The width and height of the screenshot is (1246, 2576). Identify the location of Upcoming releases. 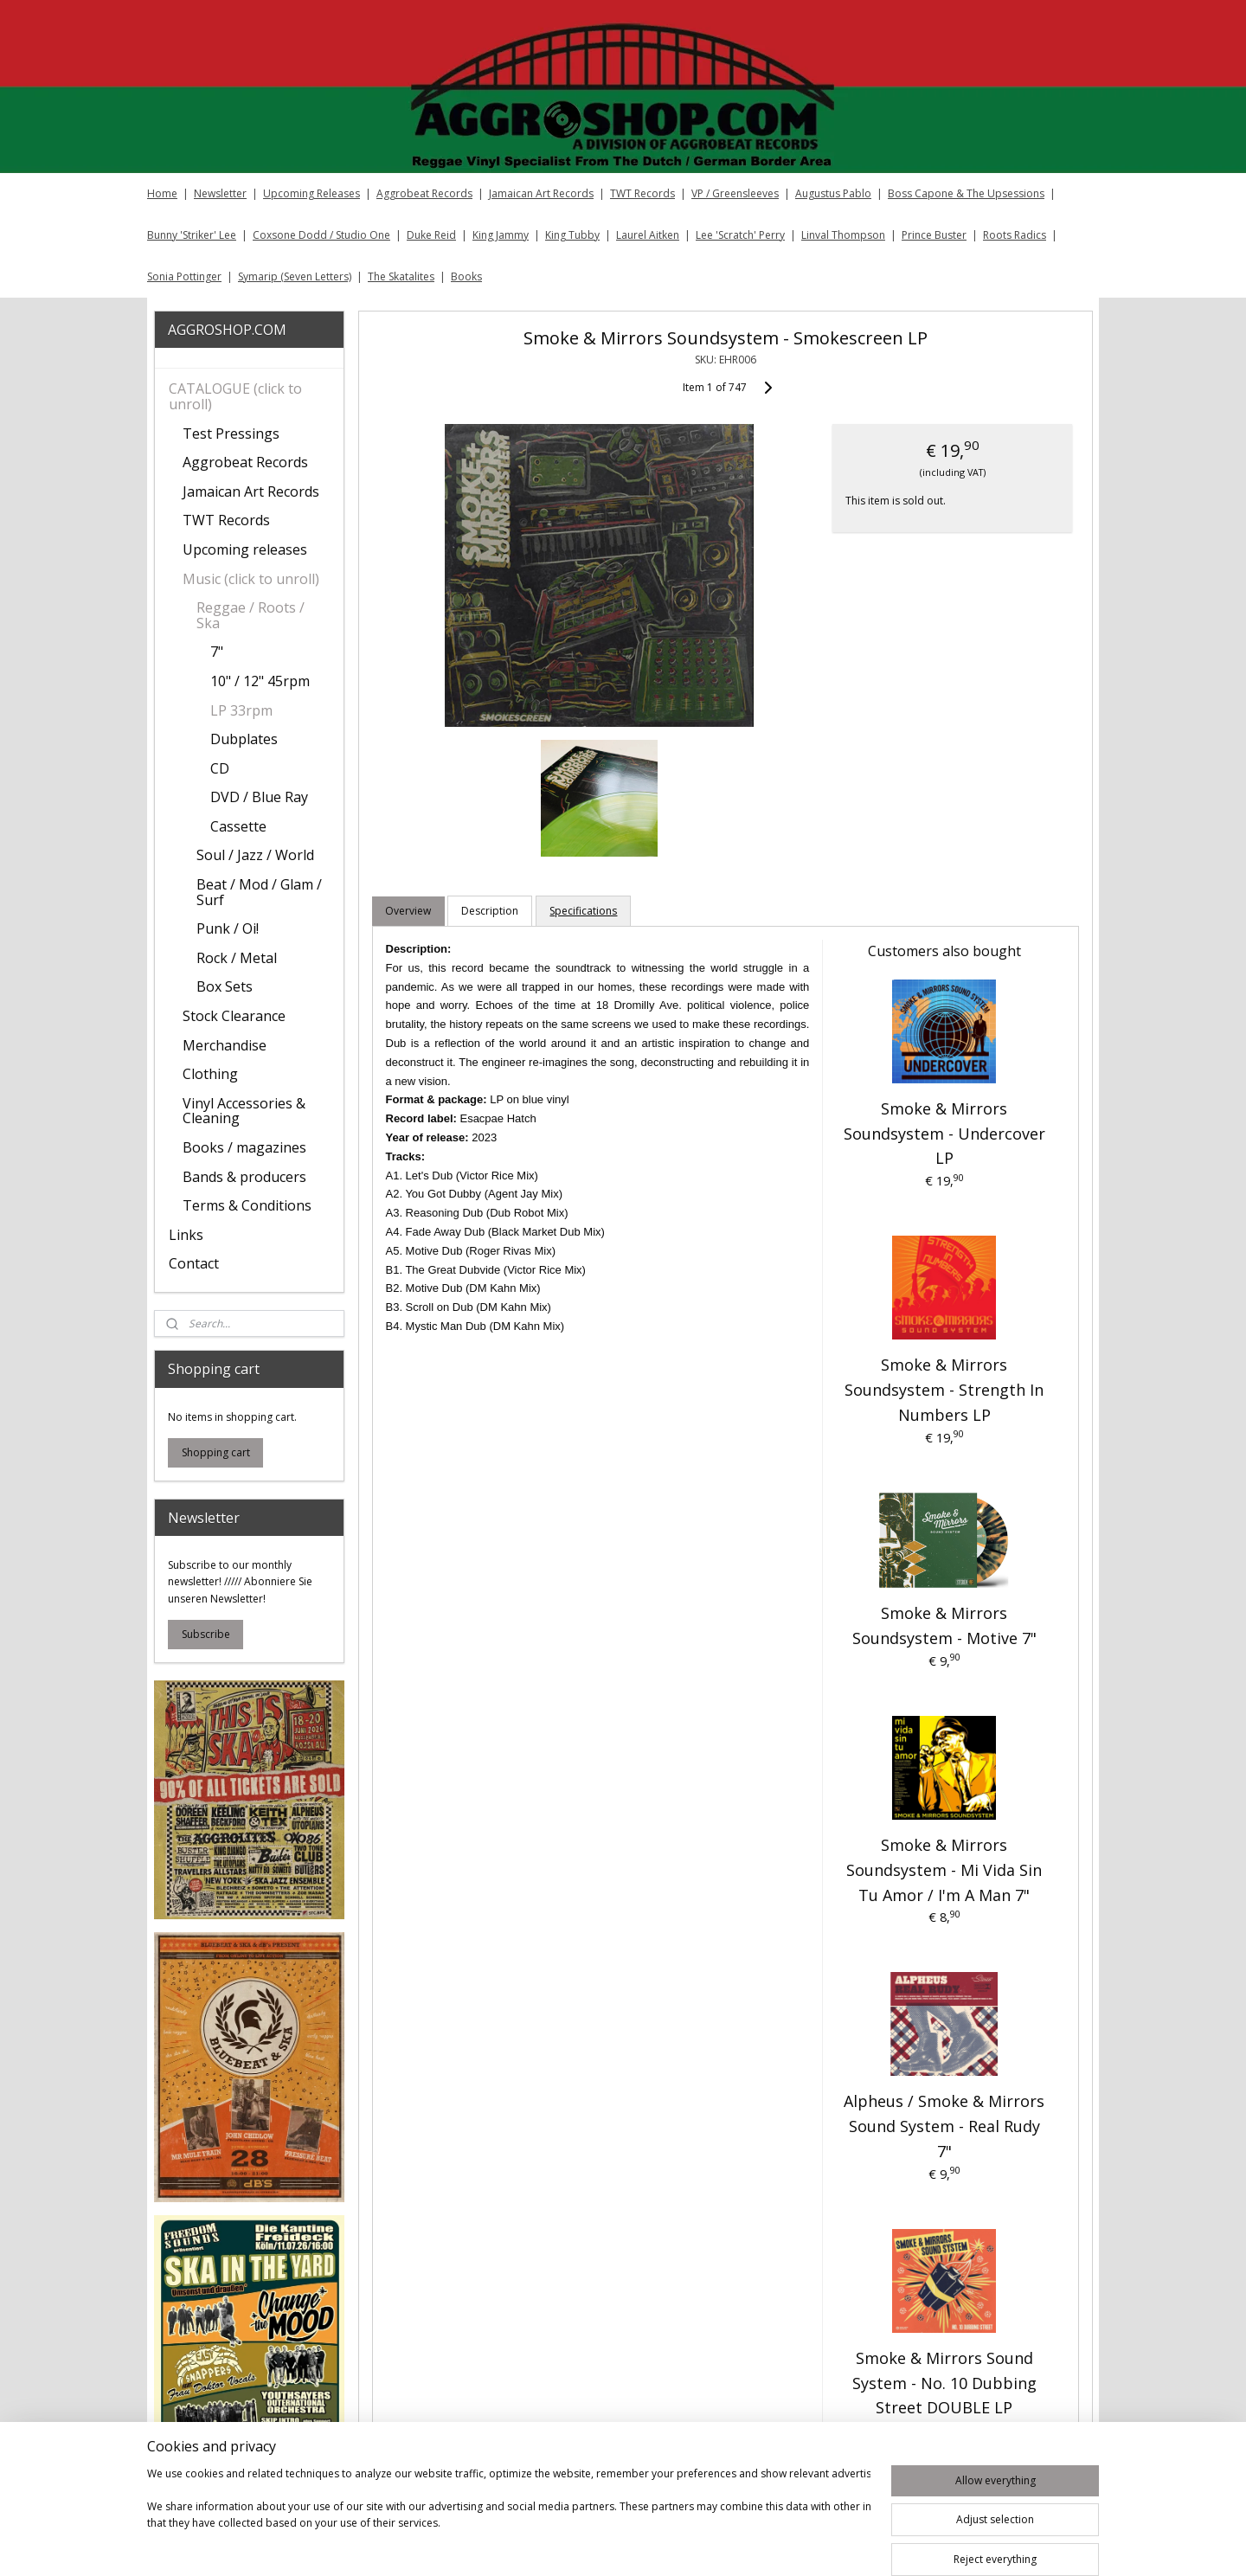
(245, 549).